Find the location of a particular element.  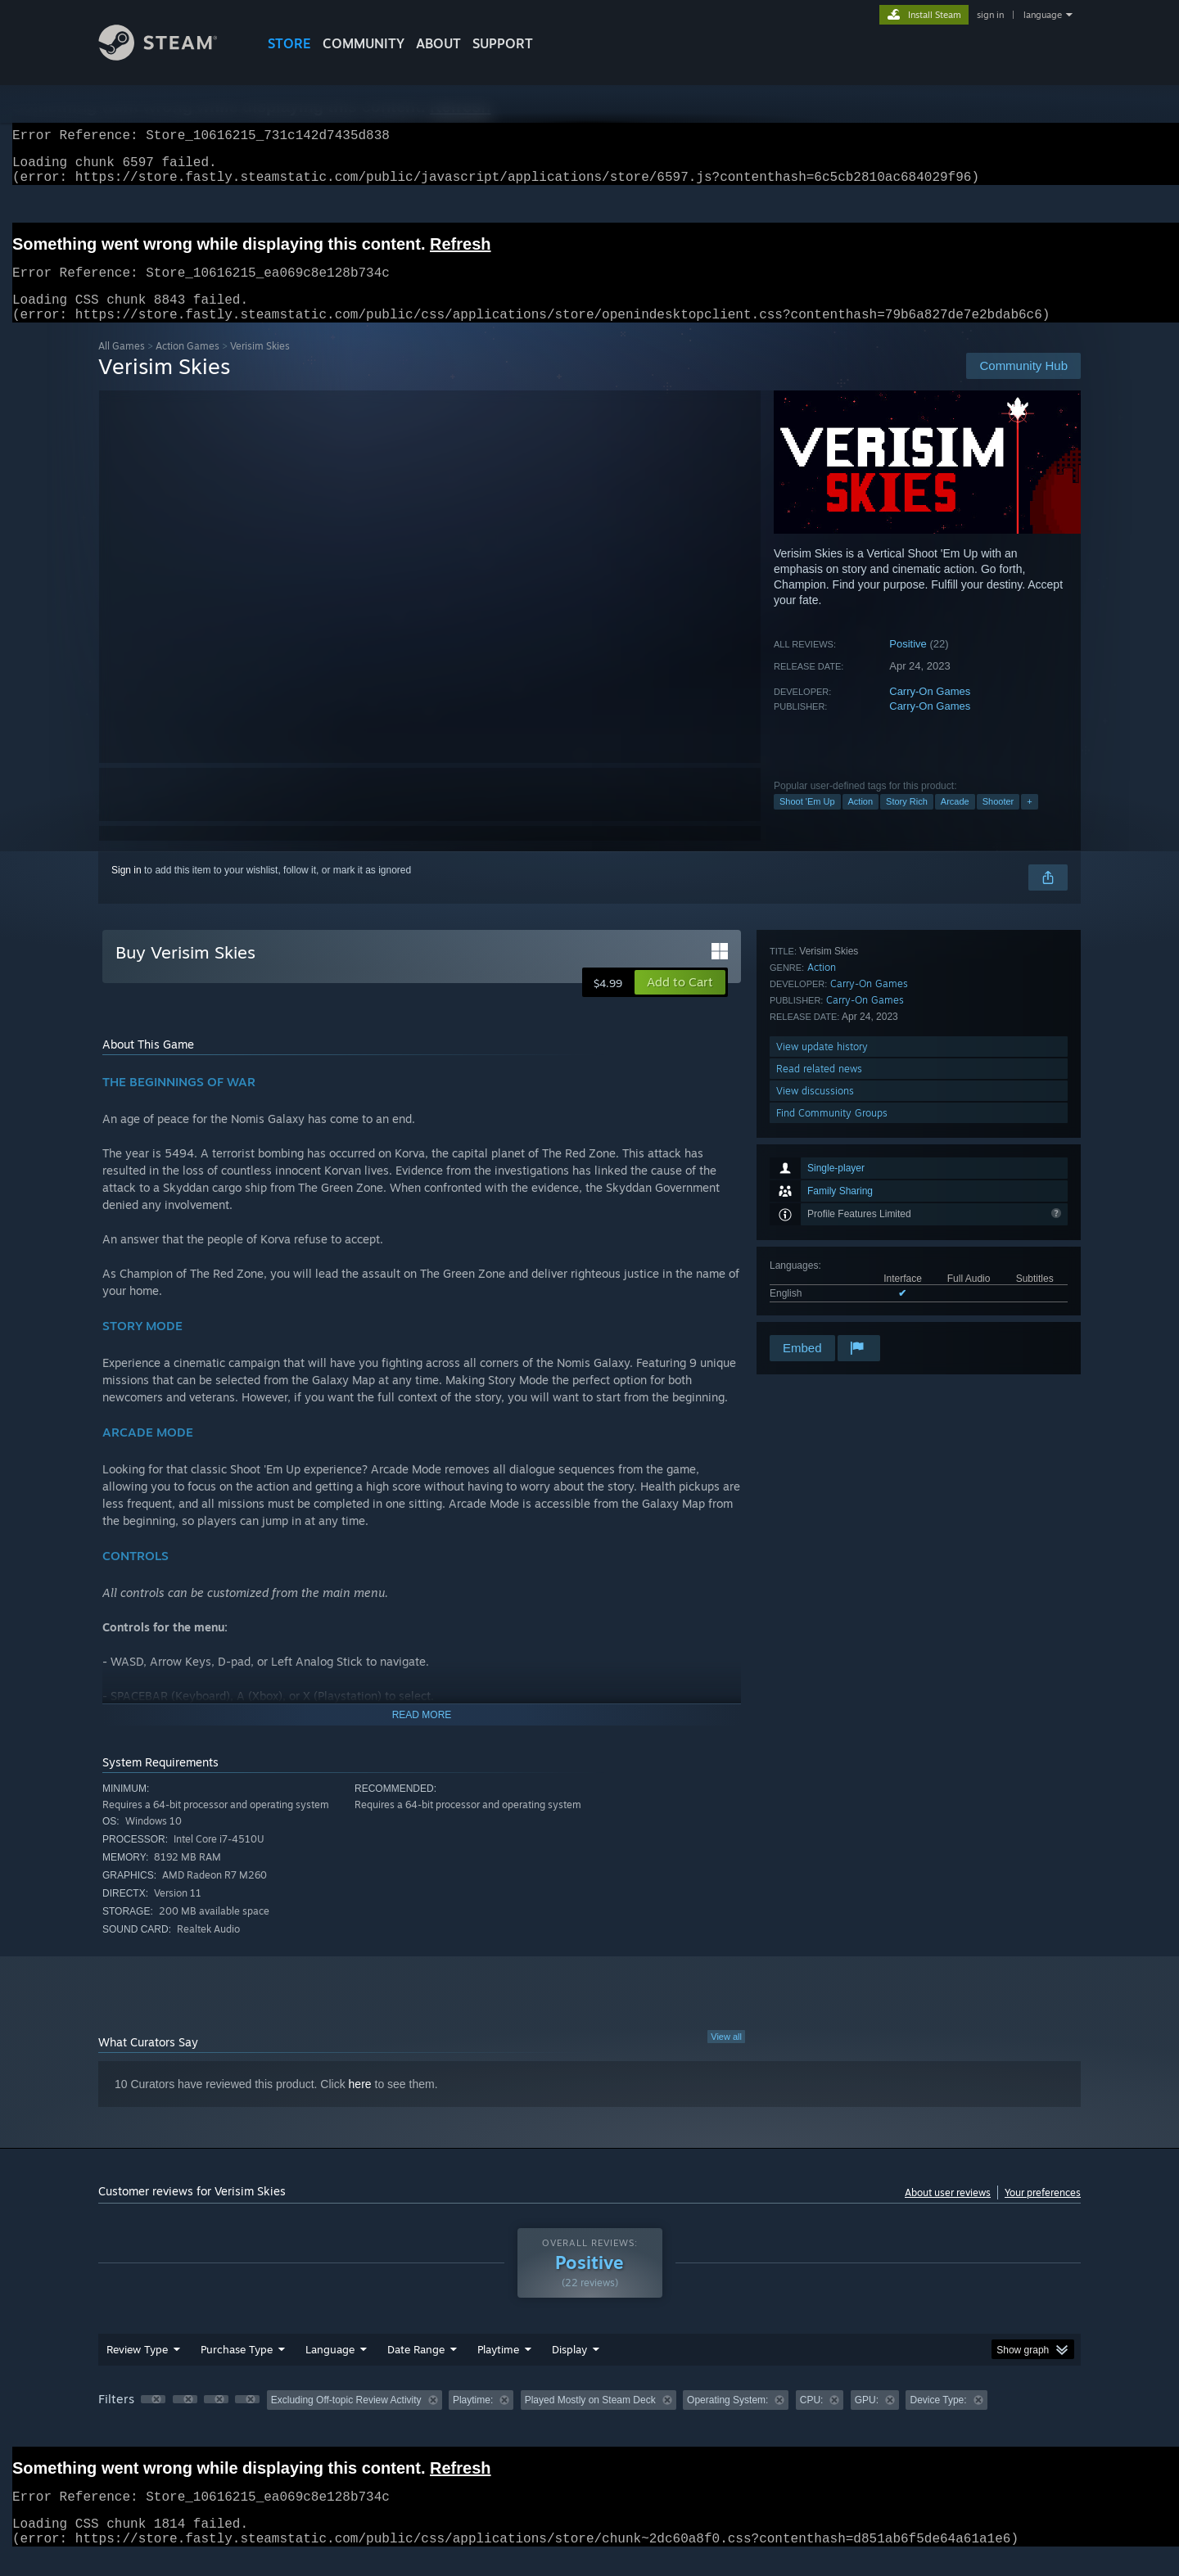

+ [button] is located at coordinates (1029, 821).